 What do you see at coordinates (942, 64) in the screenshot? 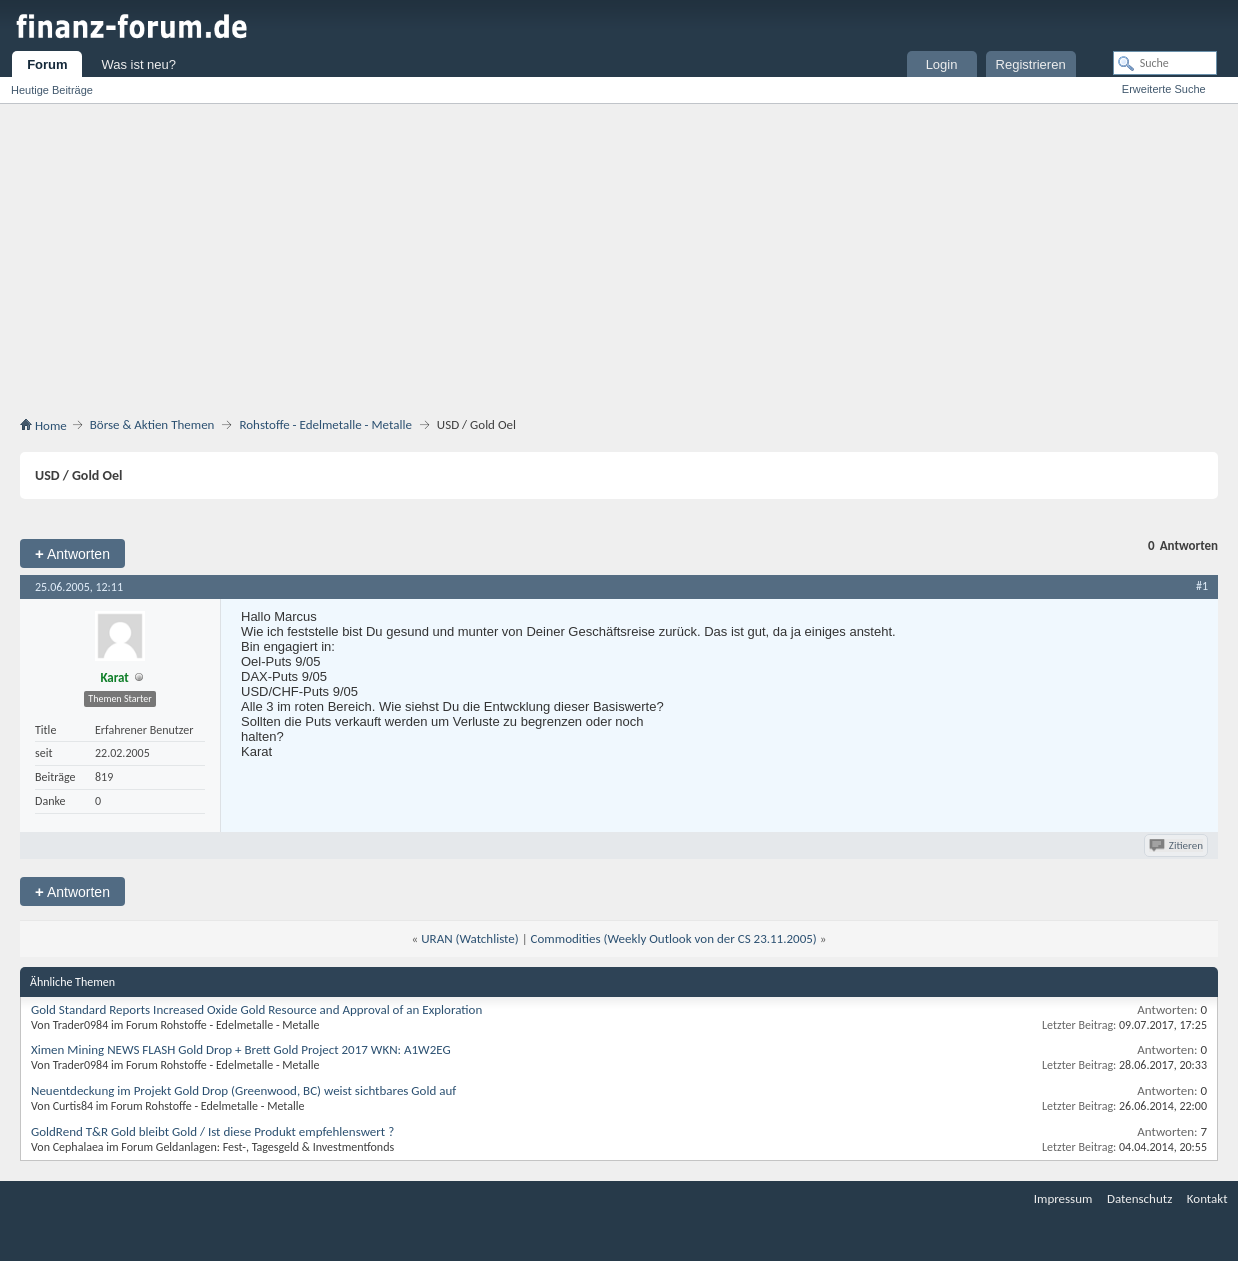
I see `Login` at bounding box center [942, 64].